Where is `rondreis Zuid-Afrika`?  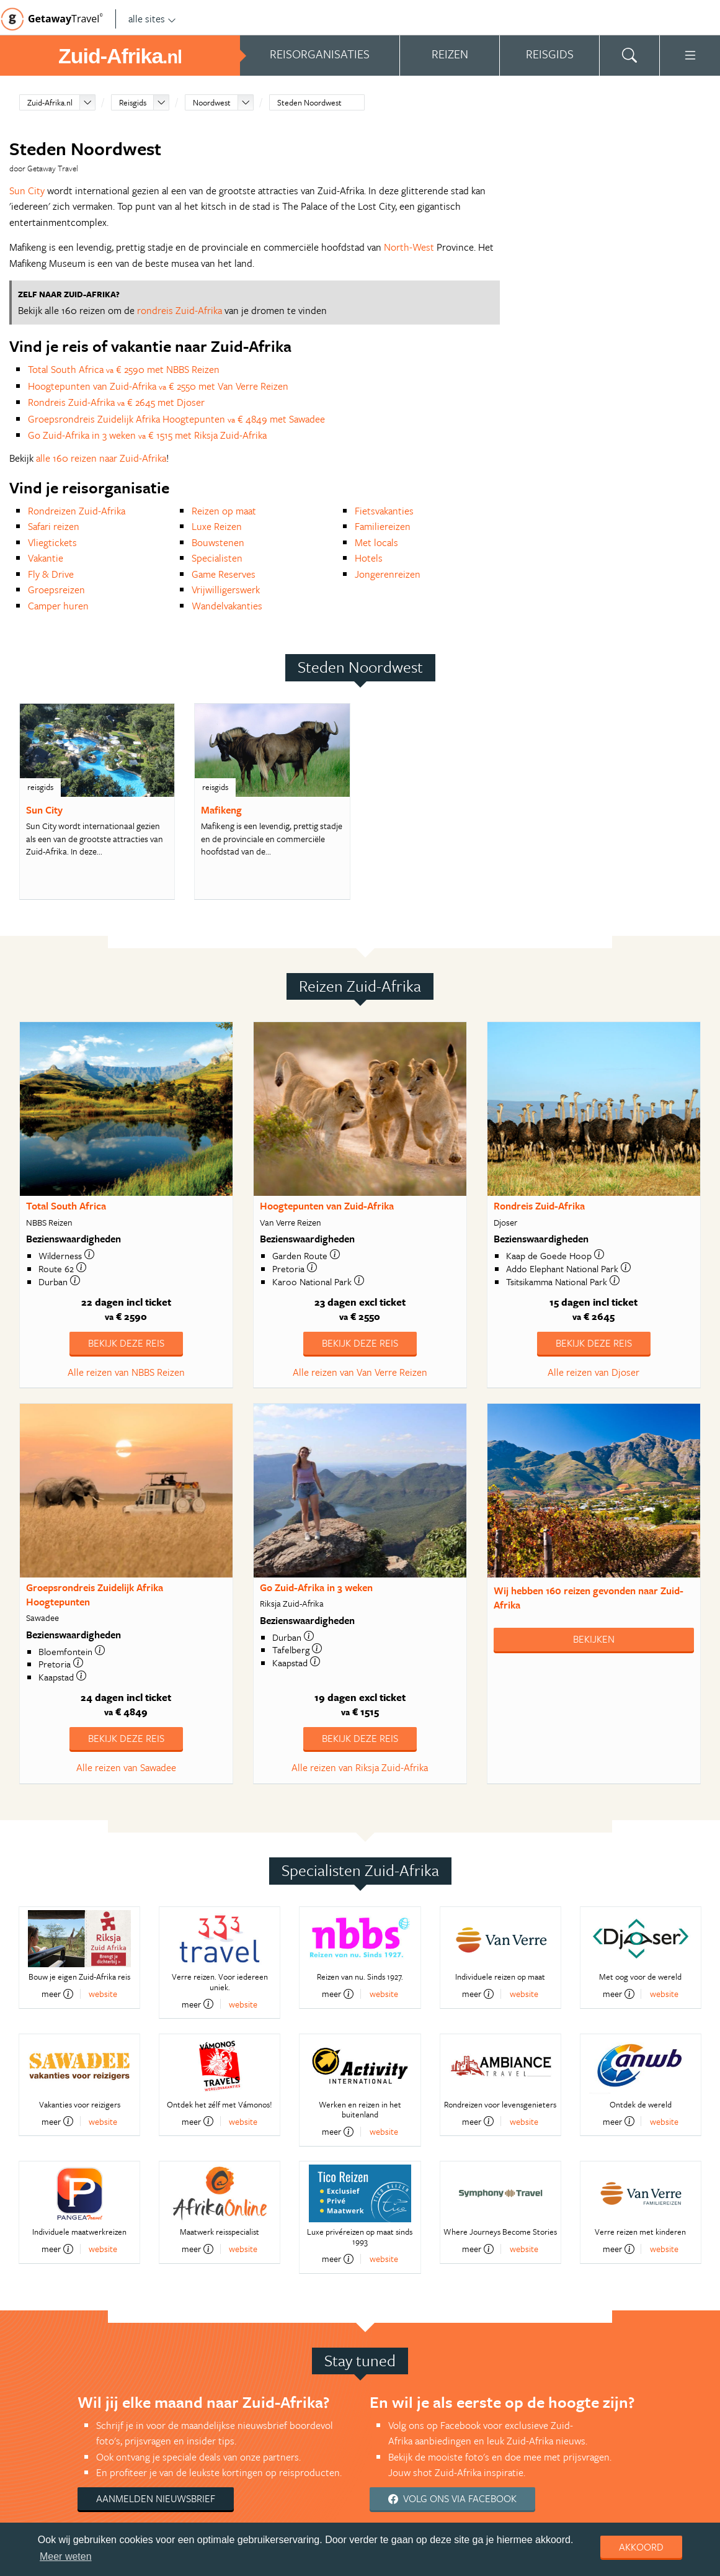 rondreis Zuid-Afrika is located at coordinates (179, 310).